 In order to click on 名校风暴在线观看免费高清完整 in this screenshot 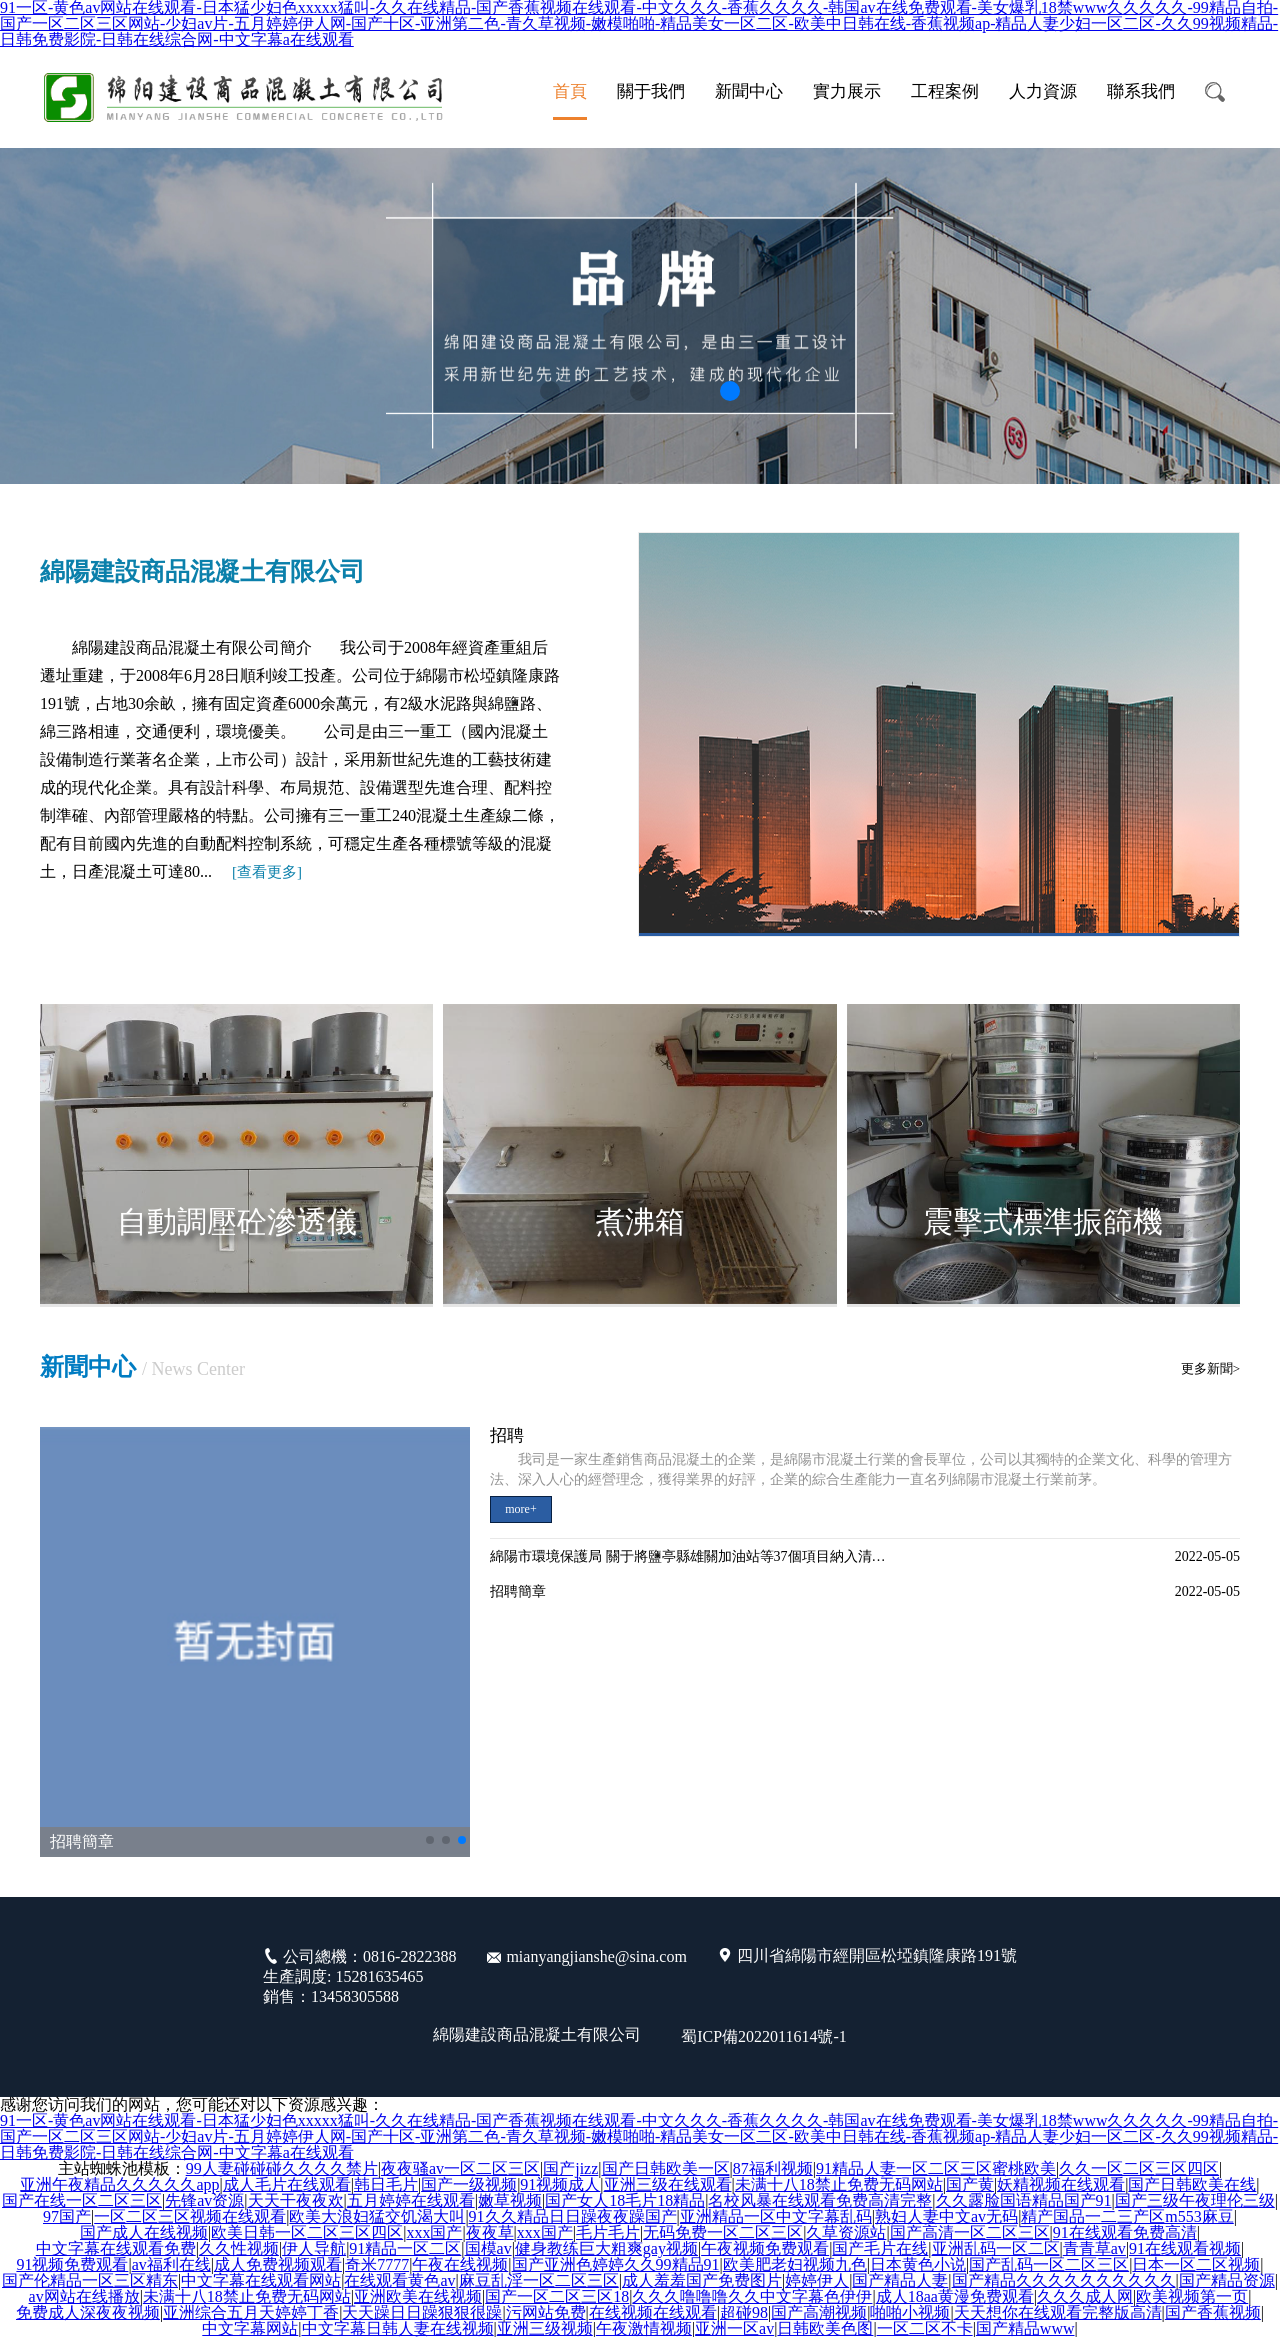, I will do `click(820, 2201)`.